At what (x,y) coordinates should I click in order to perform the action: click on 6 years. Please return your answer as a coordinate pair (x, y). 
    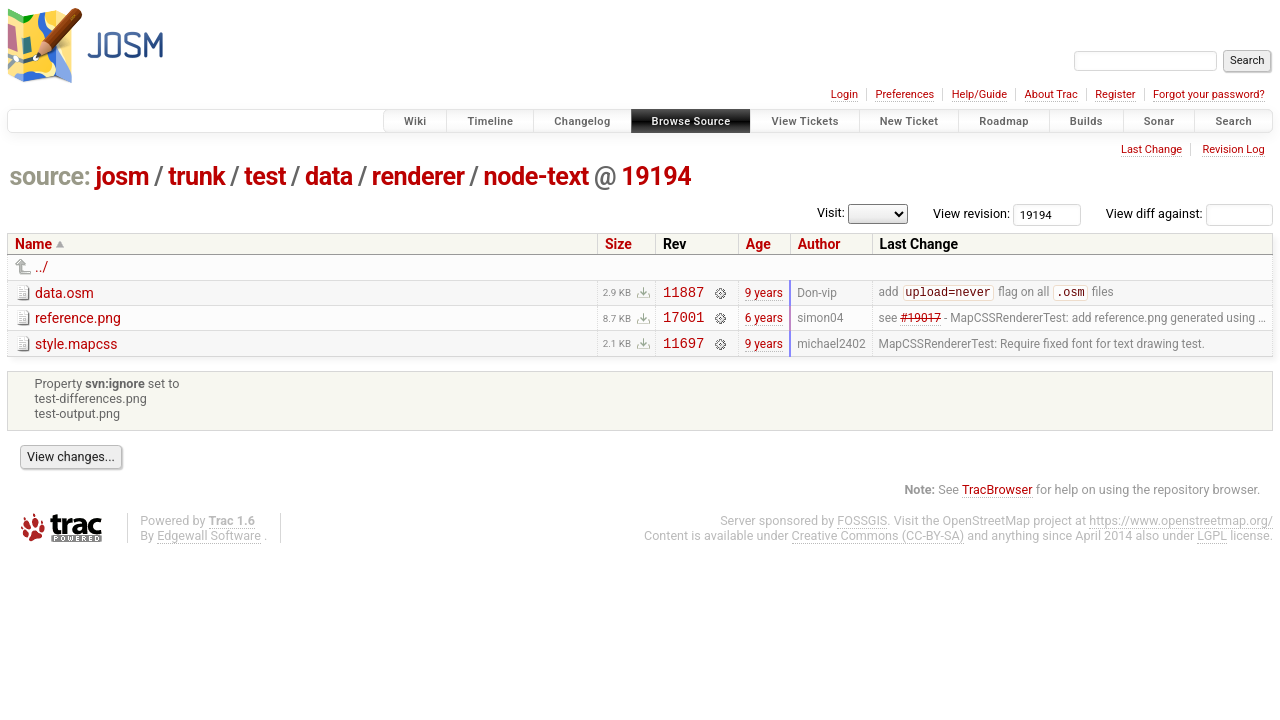
    Looking at the image, I should click on (764, 323).